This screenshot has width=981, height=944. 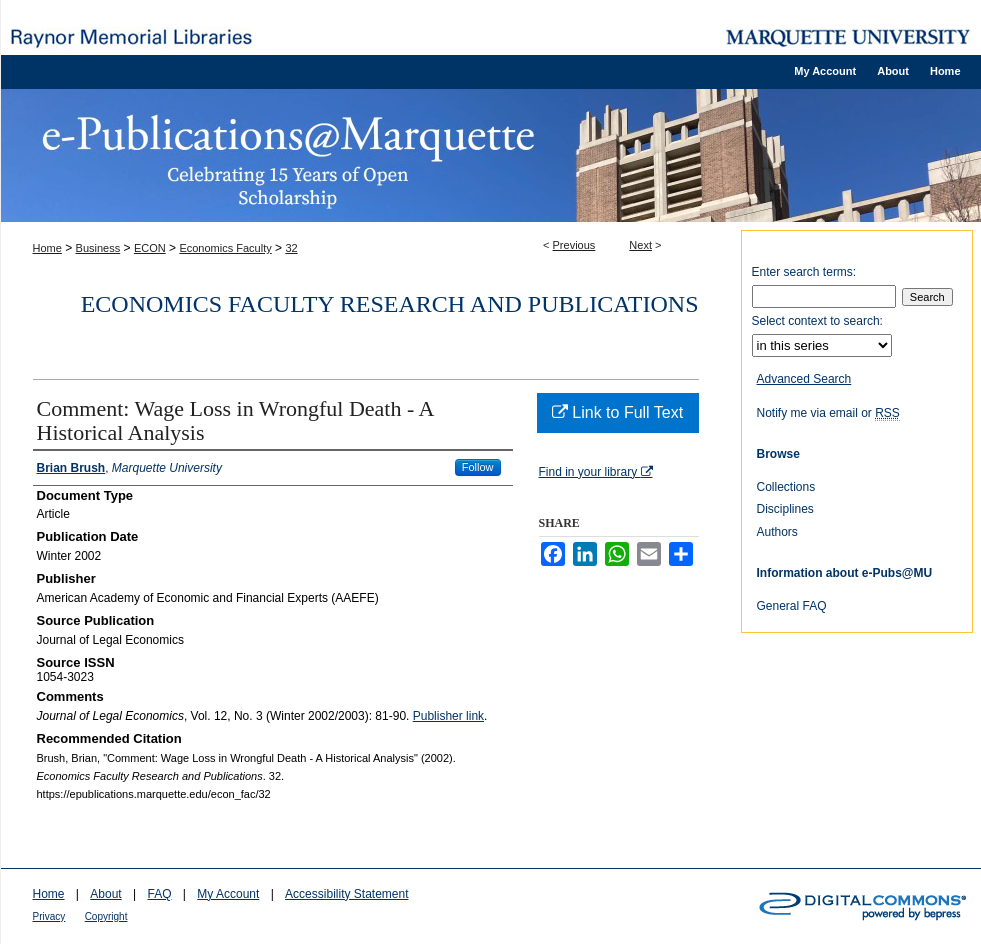 What do you see at coordinates (804, 272) in the screenshot?
I see `Enter search terms:` at bounding box center [804, 272].